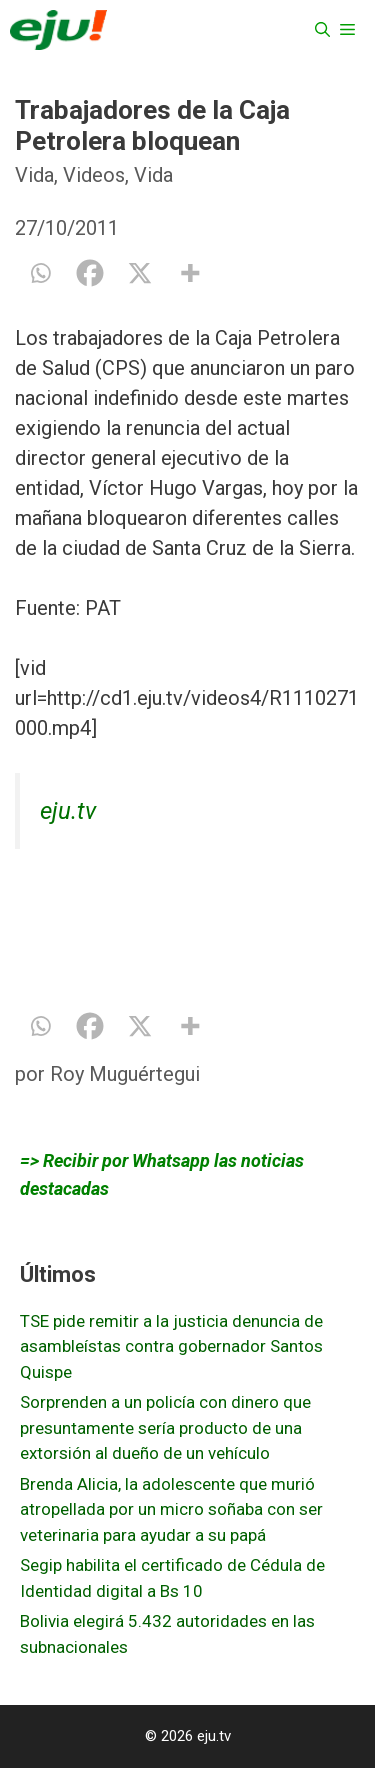 The width and height of the screenshot is (375, 1768). What do you see at coordinates (322, 30) in the screenshot?
I see `[Abrir la barra de búsqueda]` at bounding box center [322, 30].